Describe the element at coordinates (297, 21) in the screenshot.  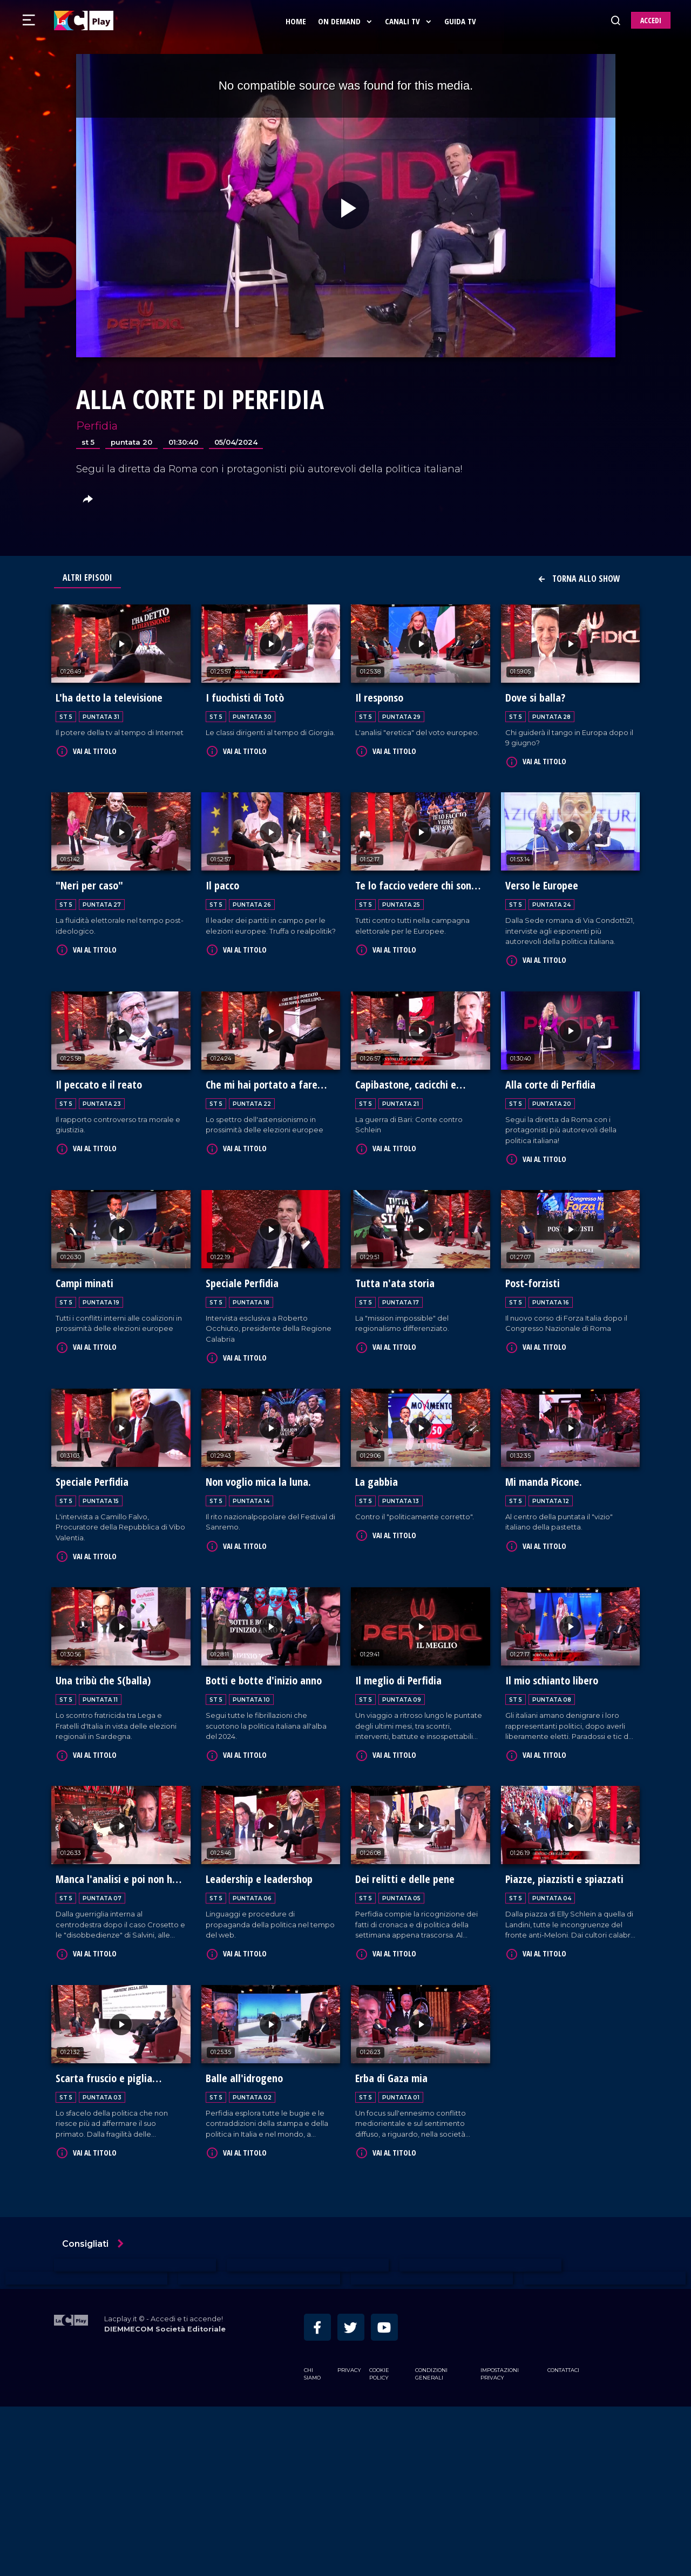
I see `Home` at that location.